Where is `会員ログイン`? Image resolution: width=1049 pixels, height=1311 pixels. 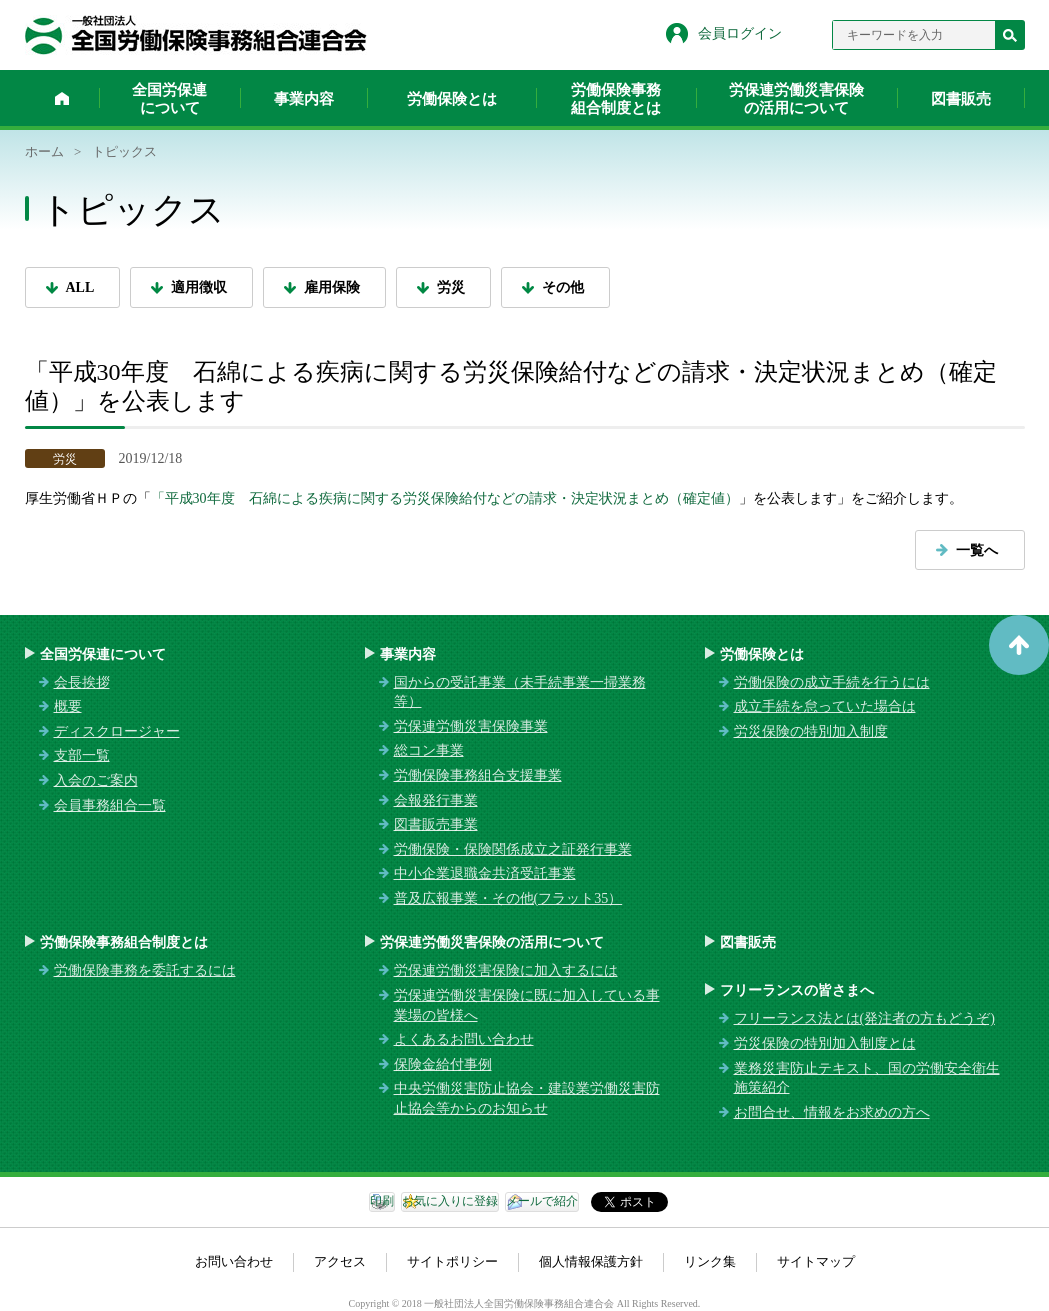 会員ログイン is located at coordinates (740, 33).